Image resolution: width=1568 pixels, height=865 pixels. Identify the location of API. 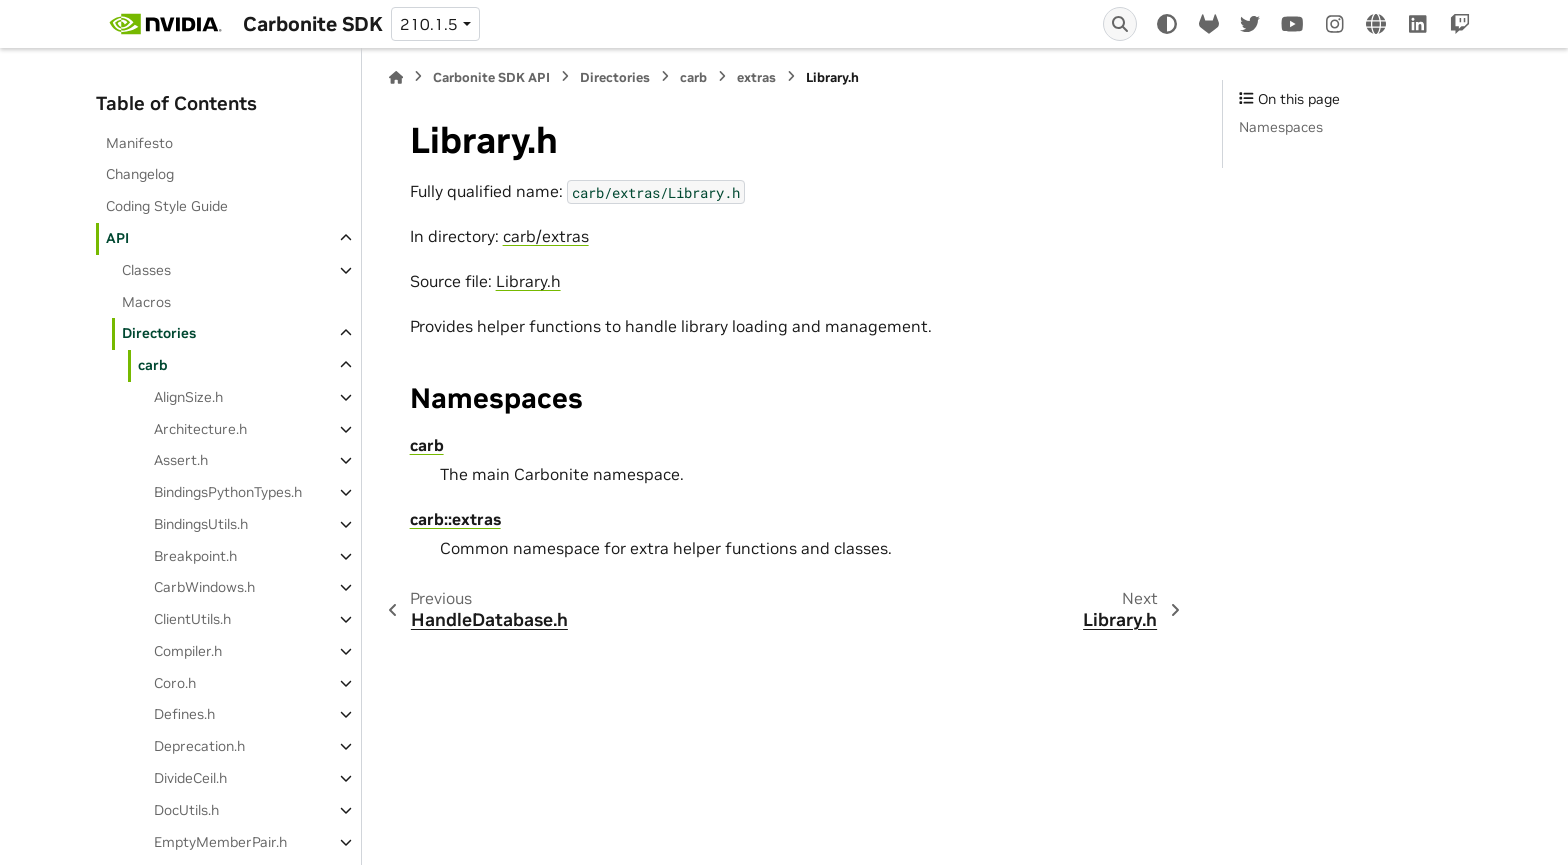
(117, 238).